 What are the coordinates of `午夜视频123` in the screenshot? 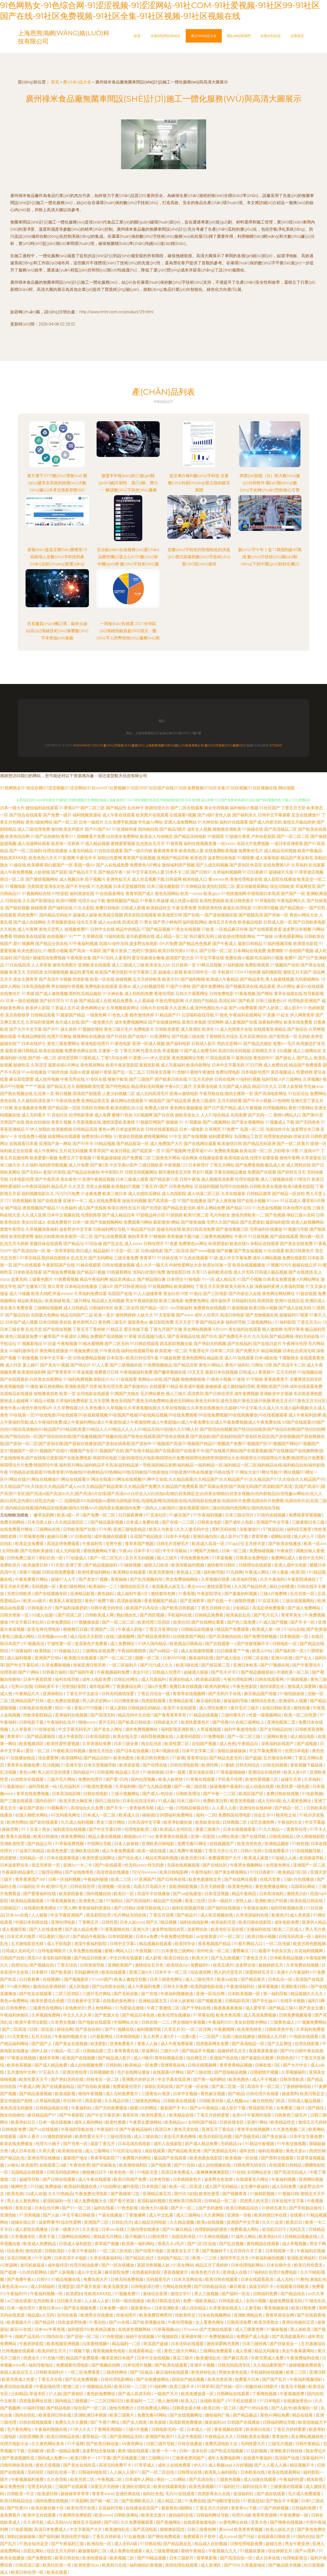 It's located at (175, 1165).